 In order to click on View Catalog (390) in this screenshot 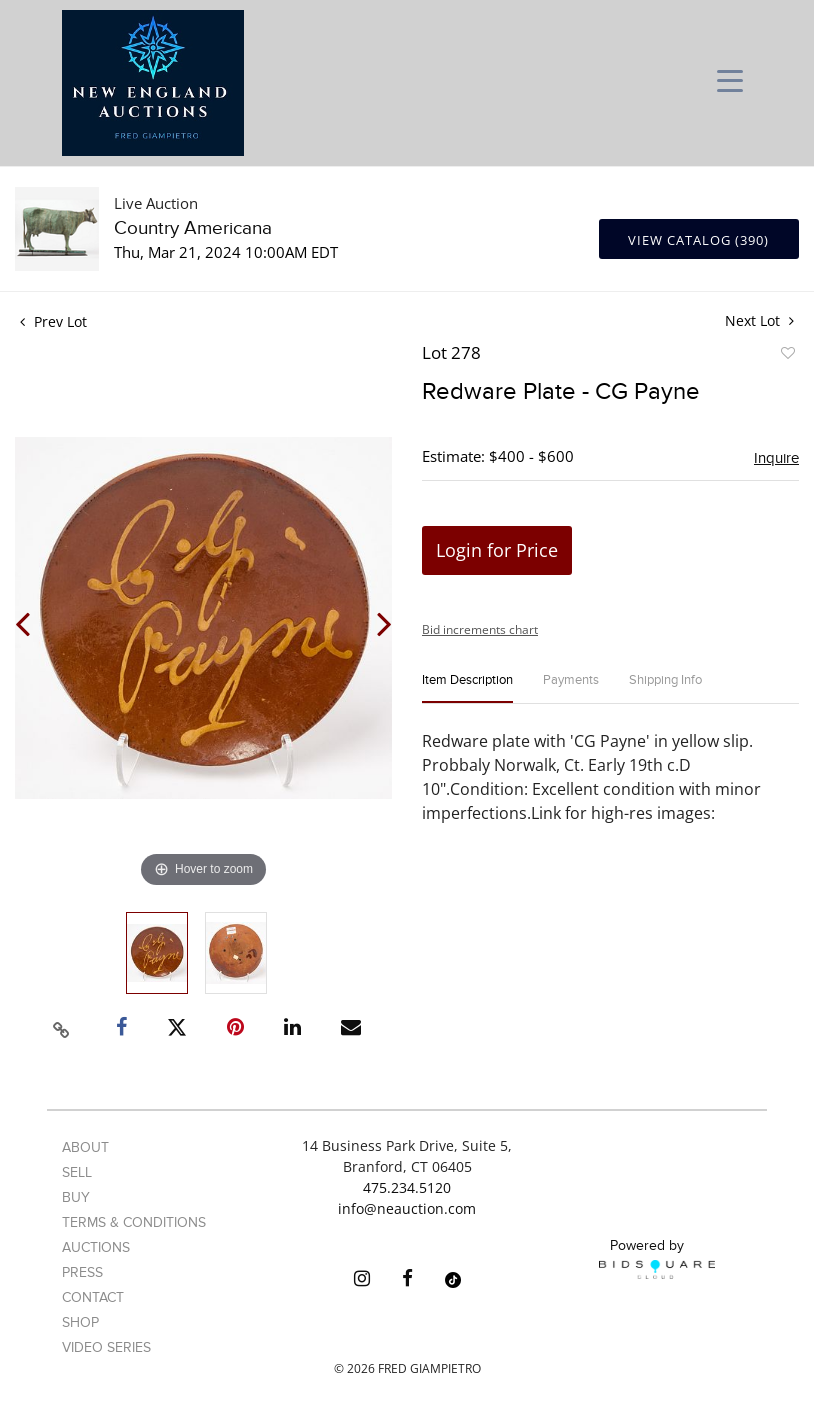, I will do `click(698, 240)`.